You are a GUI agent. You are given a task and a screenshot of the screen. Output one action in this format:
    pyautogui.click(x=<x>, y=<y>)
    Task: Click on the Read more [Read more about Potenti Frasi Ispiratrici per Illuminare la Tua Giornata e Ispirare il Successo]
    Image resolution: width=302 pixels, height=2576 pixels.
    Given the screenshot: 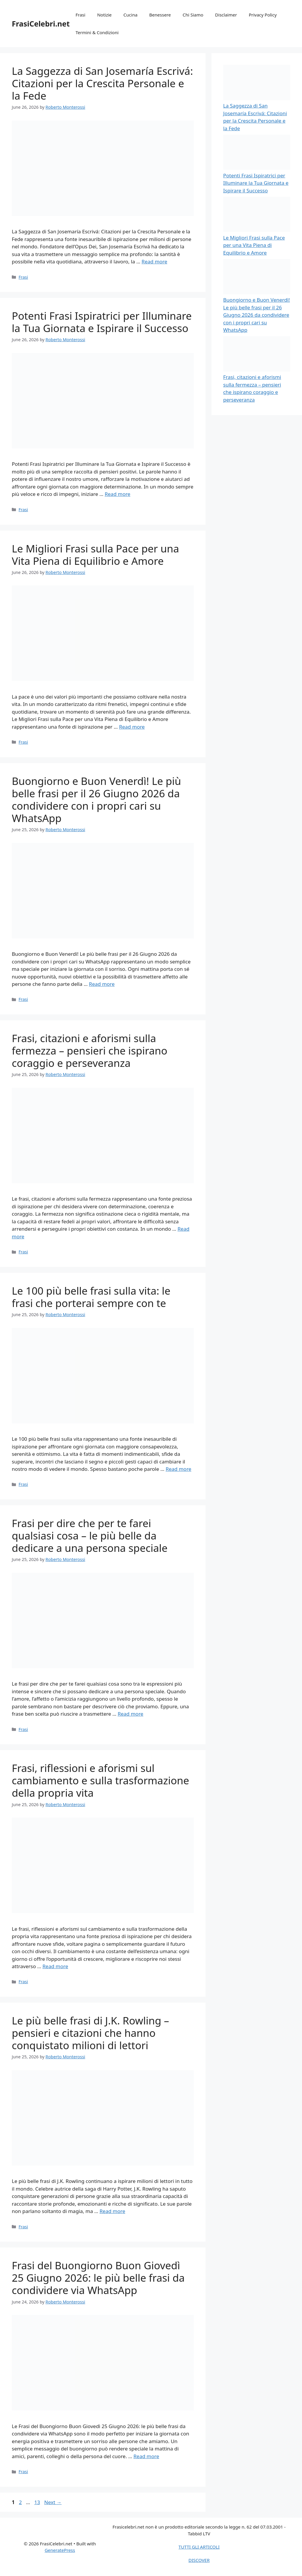 What is the action you would take?
    pyautogui.click(x=117, y=494)
    